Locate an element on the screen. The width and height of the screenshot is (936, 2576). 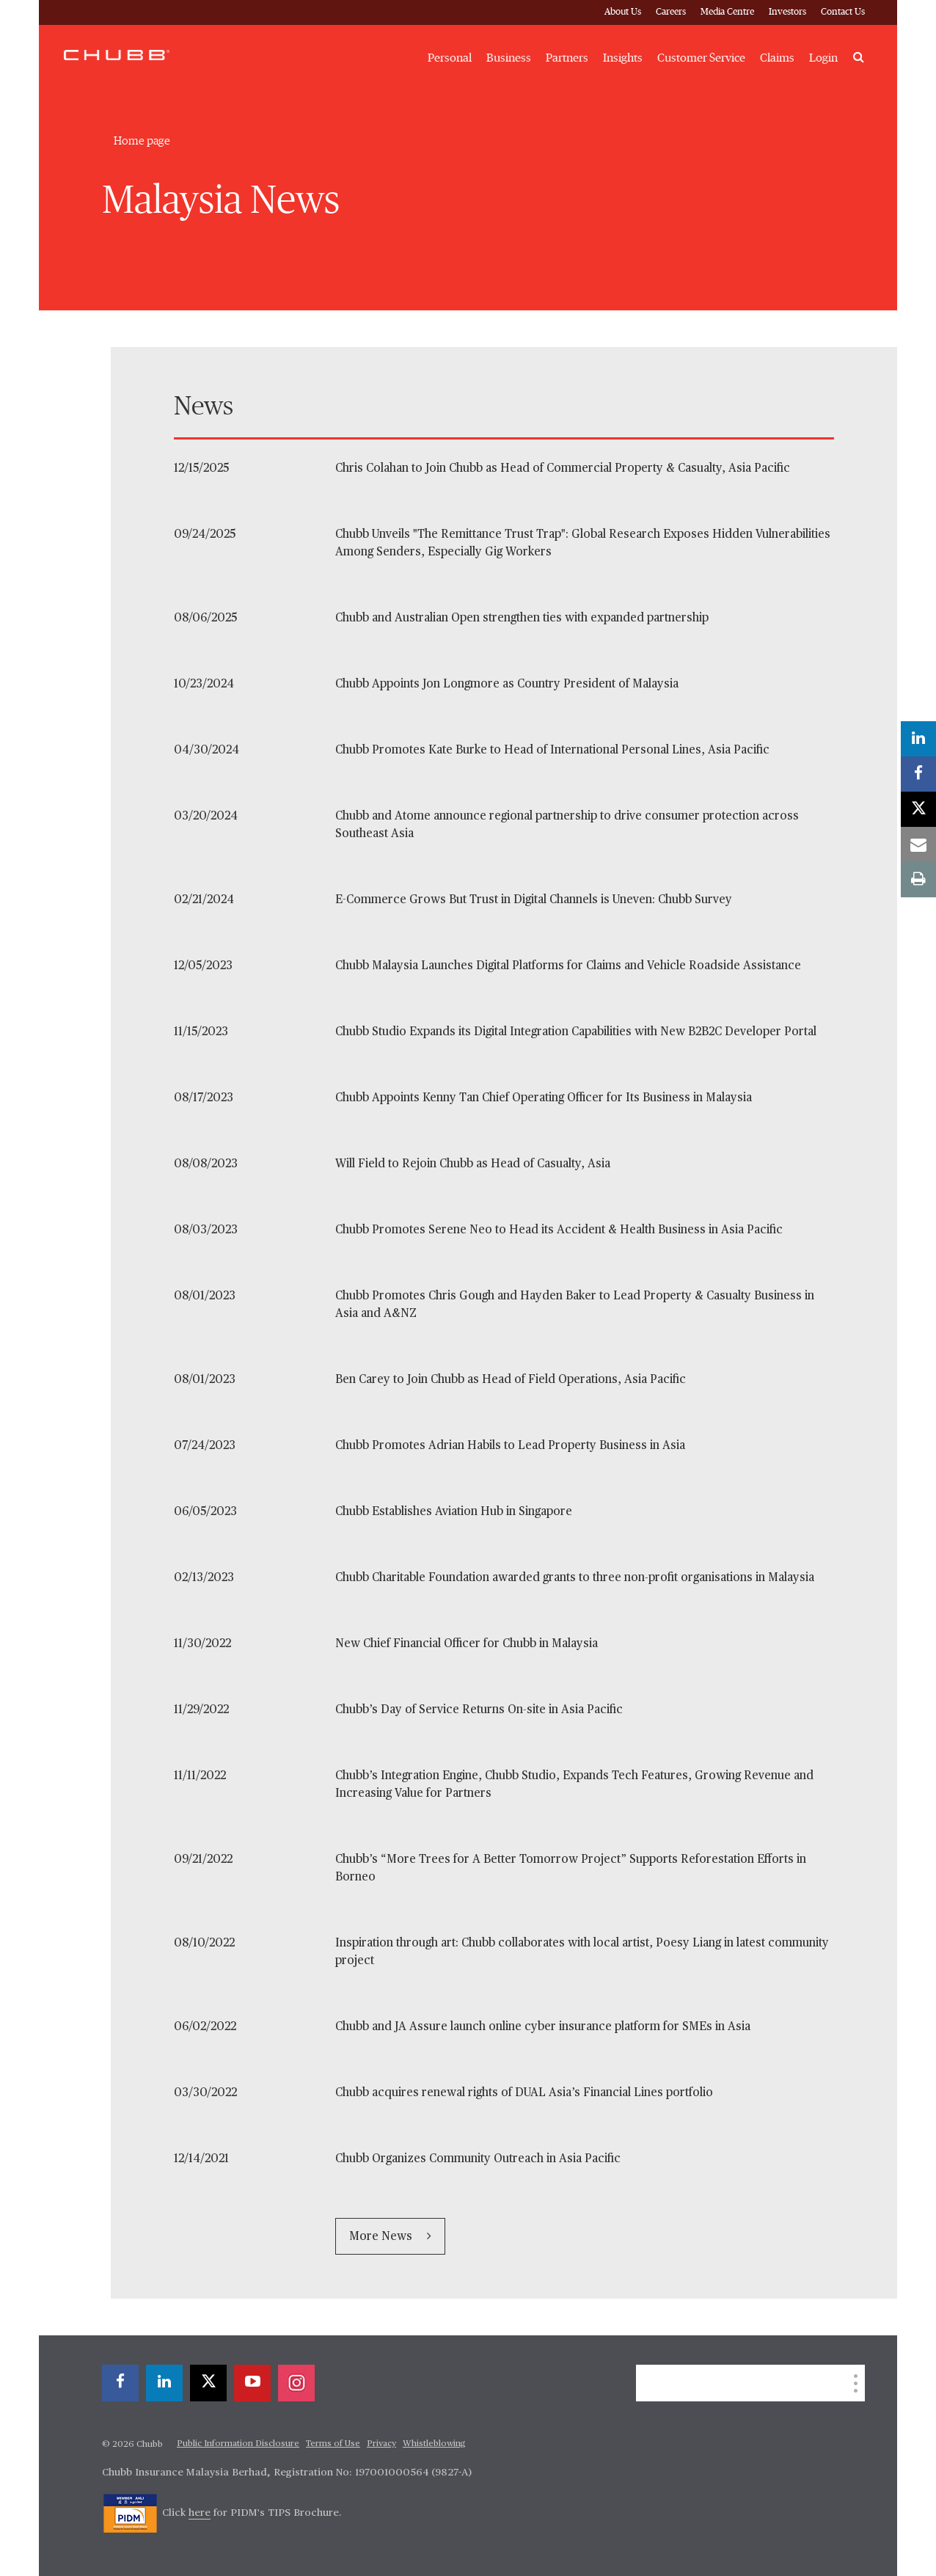
[X] is located at coordinates (208, 2383).